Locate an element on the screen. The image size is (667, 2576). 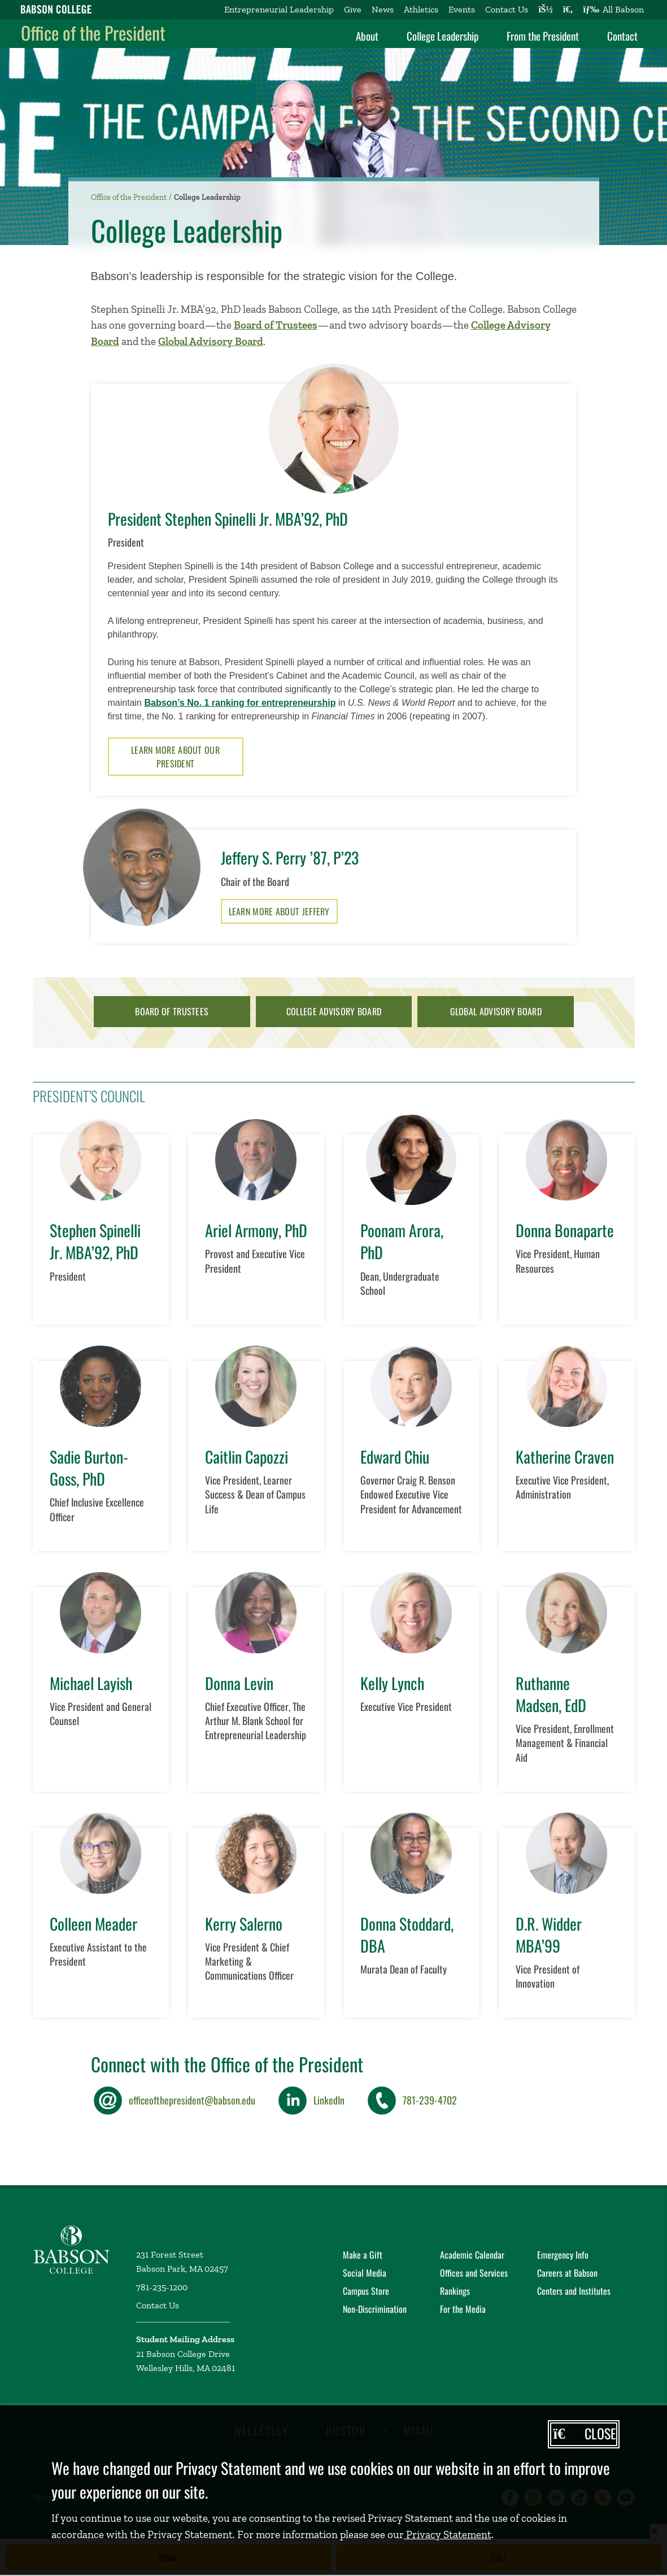
Rankings is located at coordinates (455, 2291).